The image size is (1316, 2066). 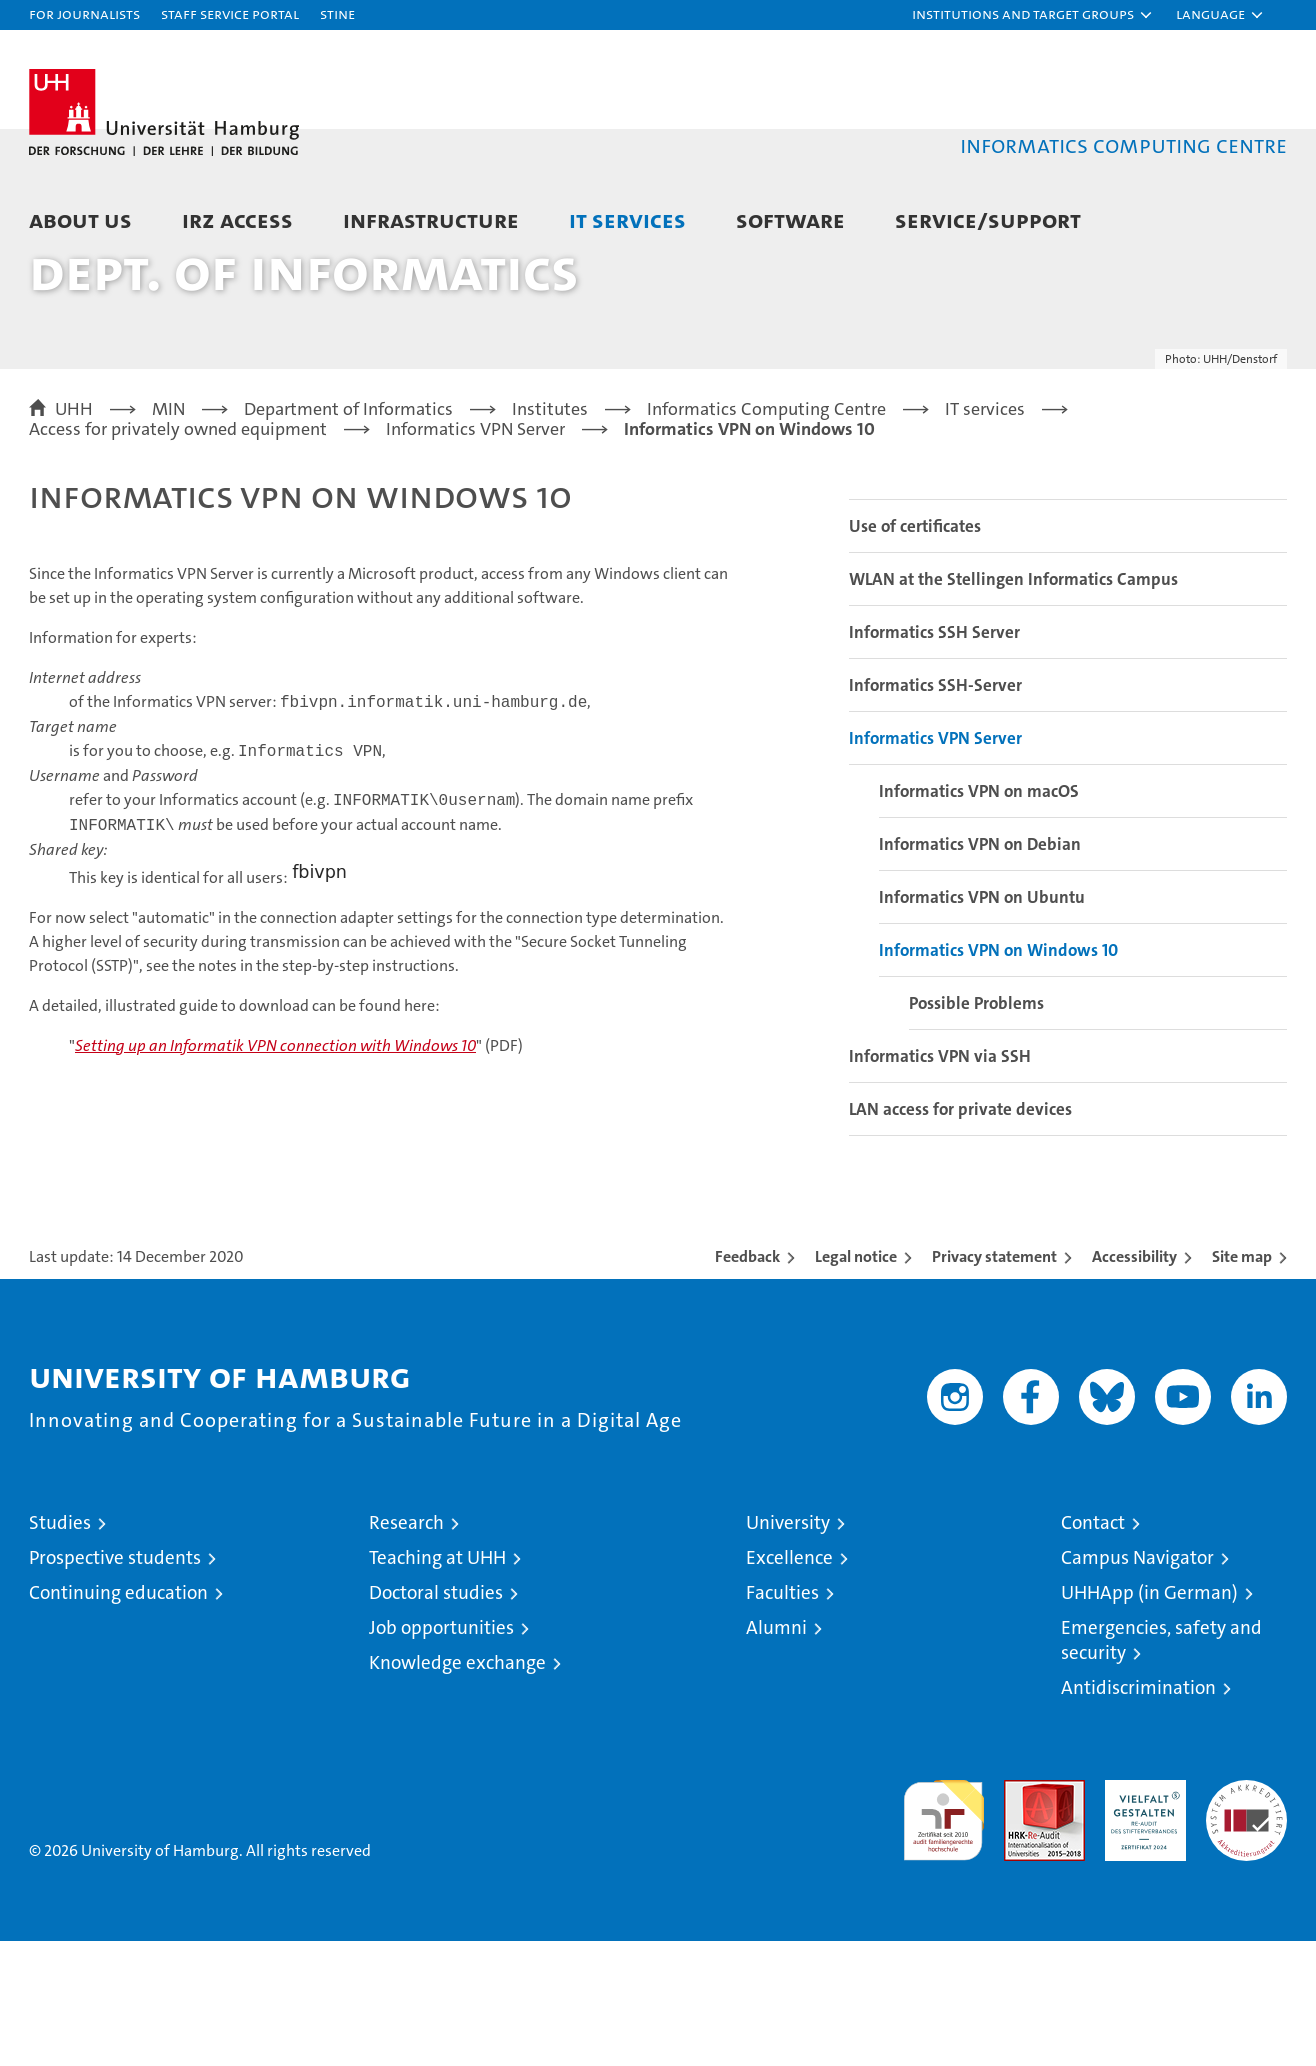 What do you see at coordinates (789, 1682) in the screenshot?
I see `Excellence` at bounding box center [789, 1682].